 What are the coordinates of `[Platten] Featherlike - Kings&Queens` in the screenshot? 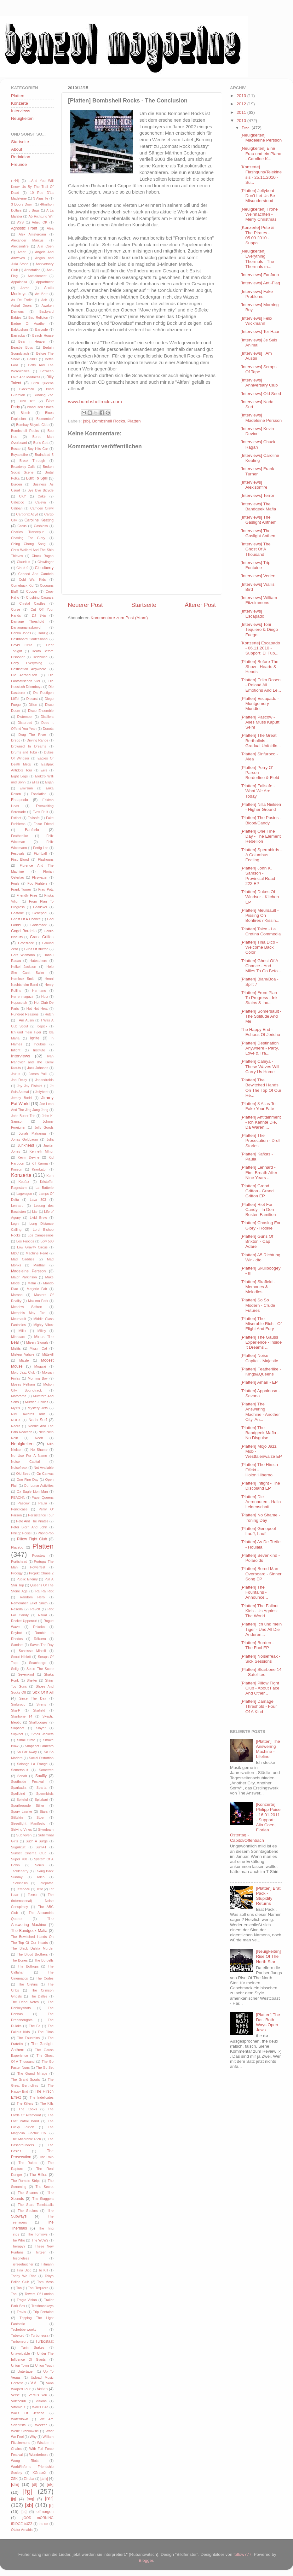 It's located at (261, 1371).